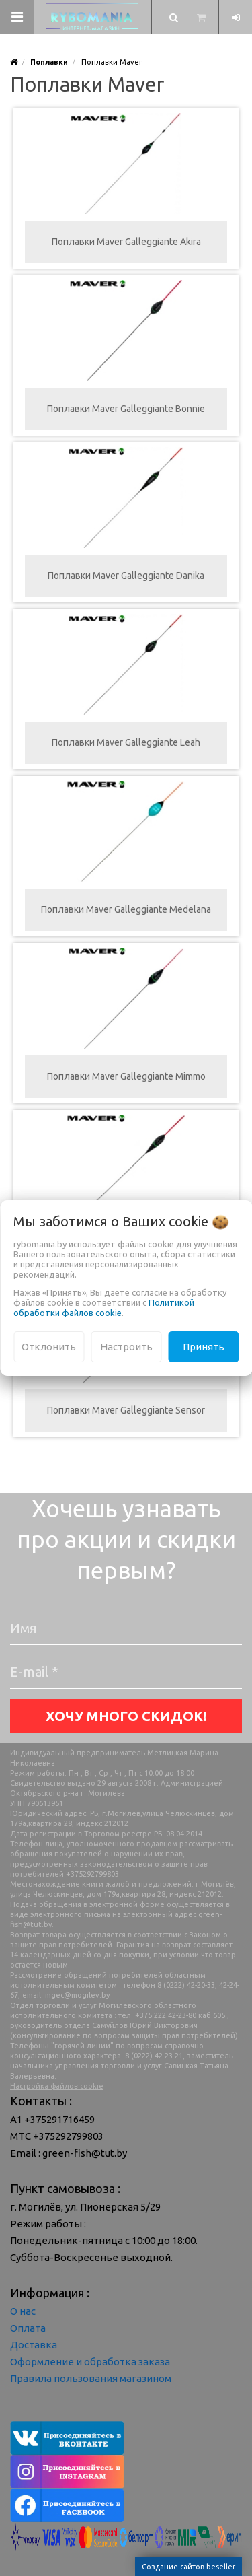 The width and height of the screenshot is (252, 2576). I want to click on Оплата, so click(28, 2328).